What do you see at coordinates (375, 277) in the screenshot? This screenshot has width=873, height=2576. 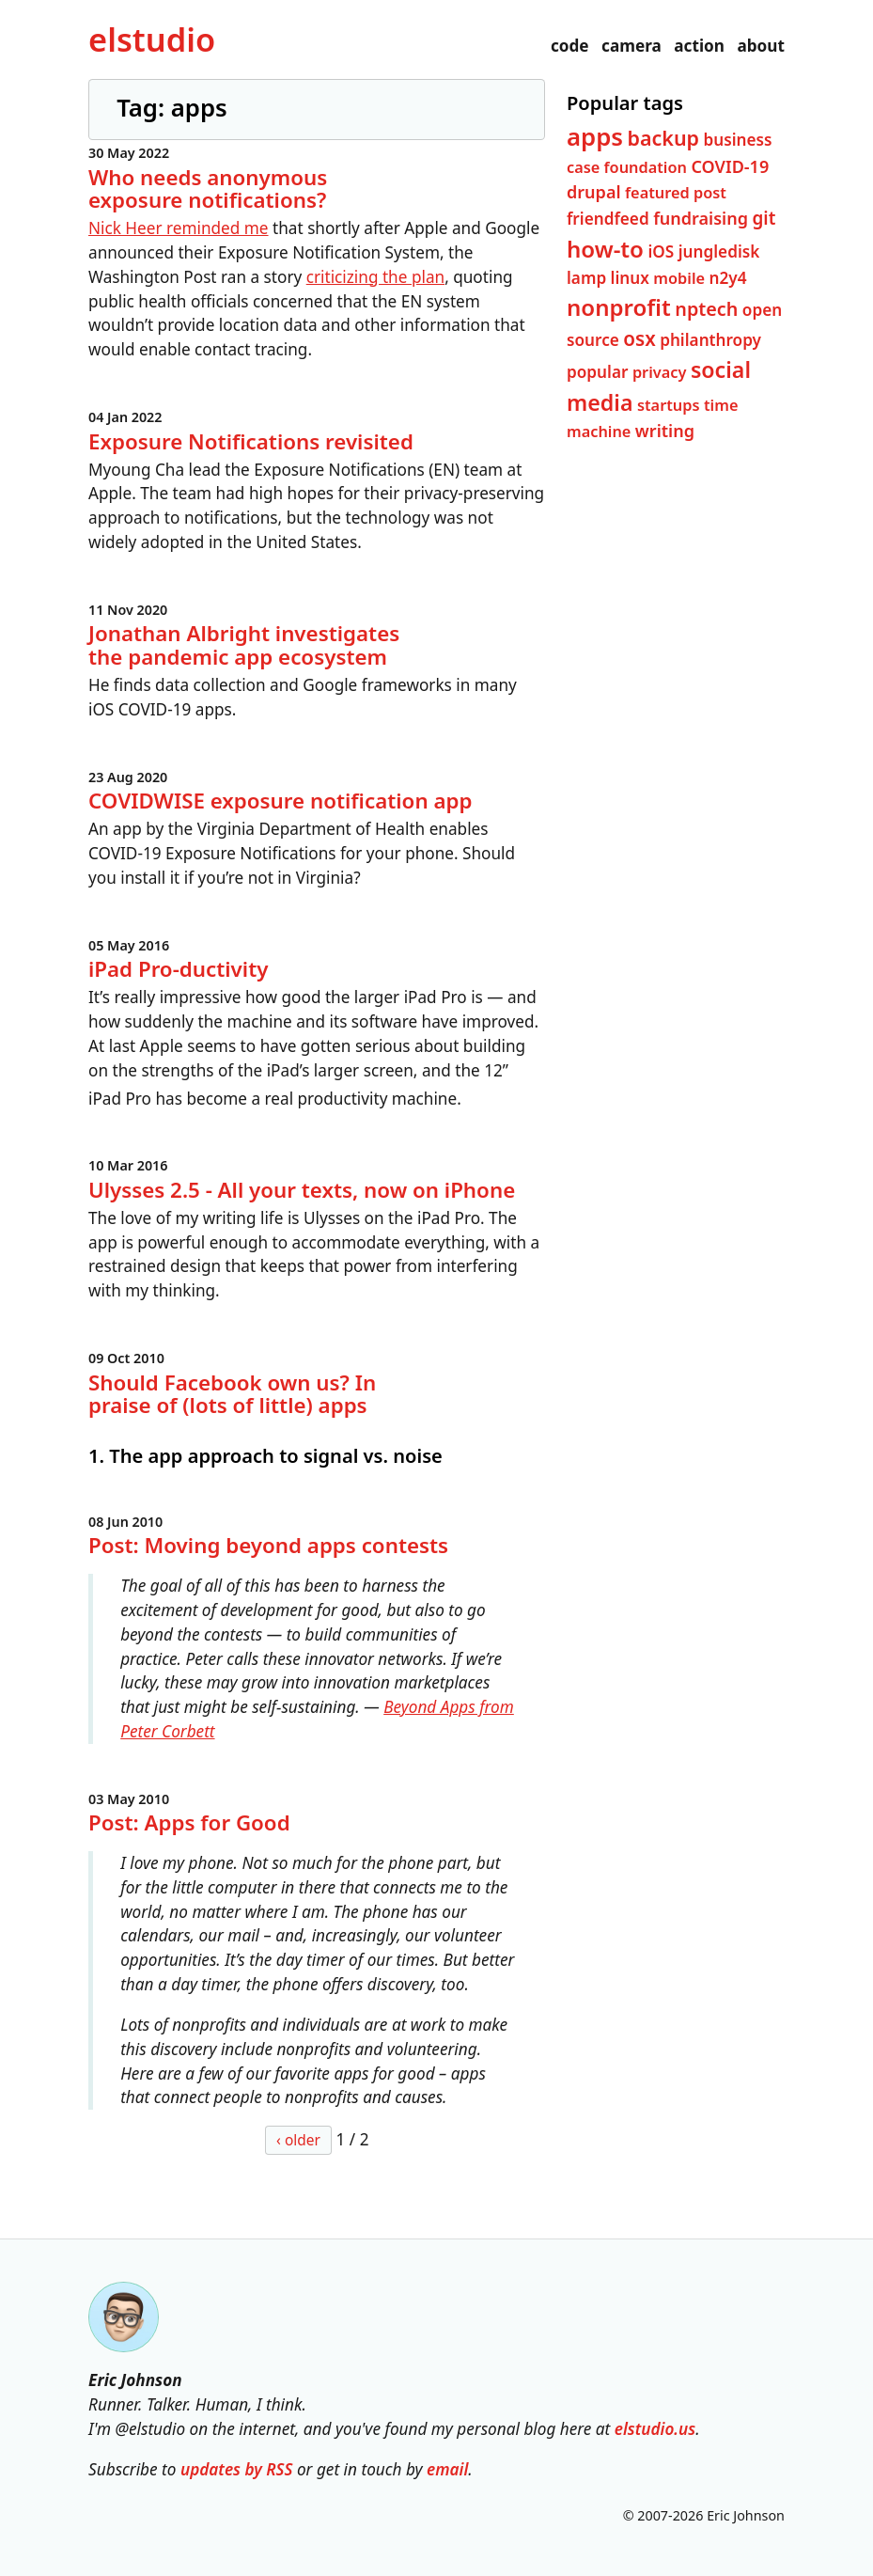 I see `criticizing the plan` at bounding box center [375, 277].